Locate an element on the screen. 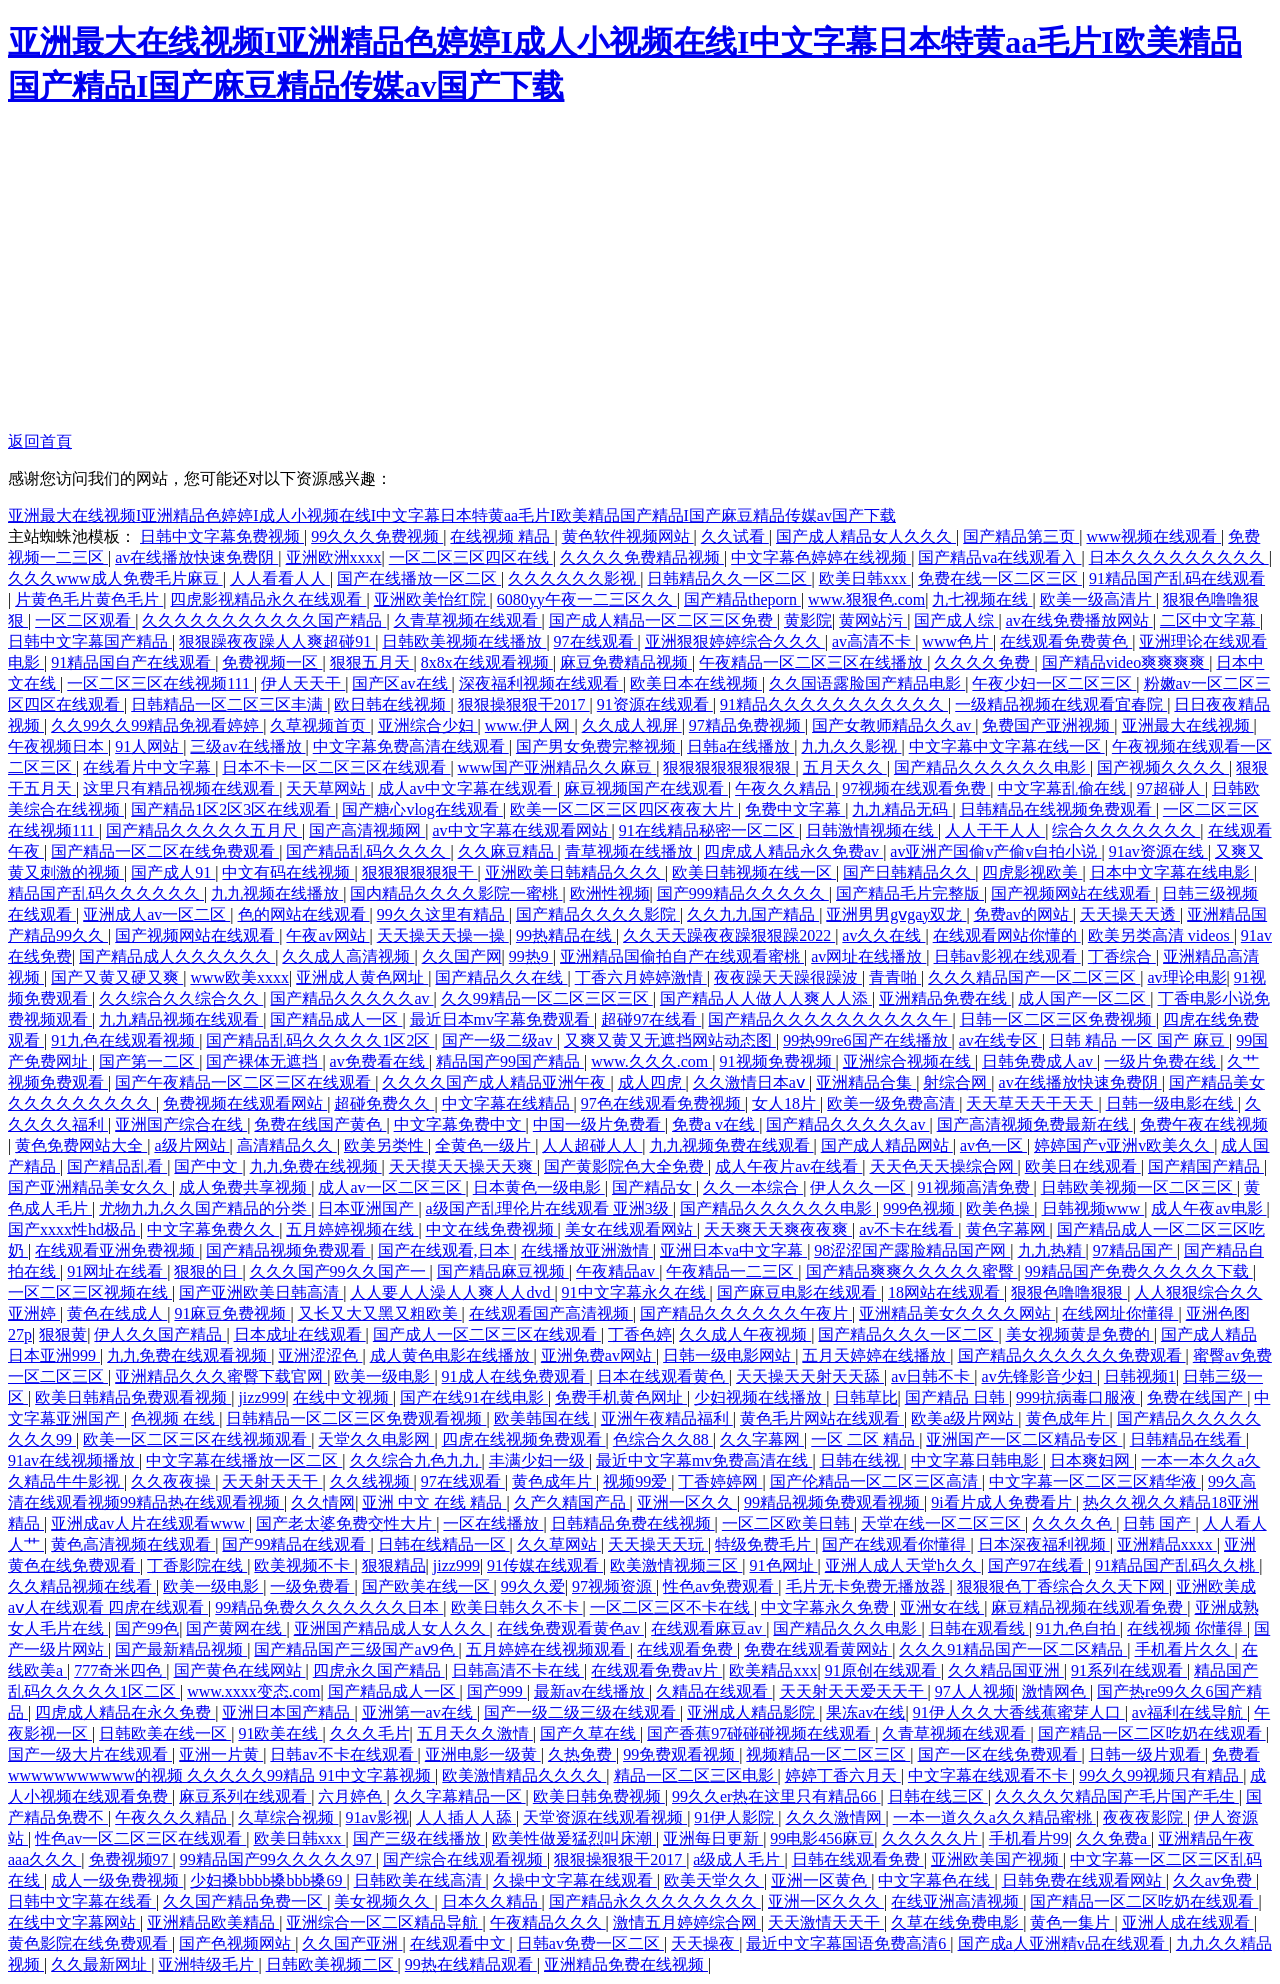 Image resolution: width=1280 pixels, height=1984 pixels. 国产精品人人做人人爽人人添 is located at coordinates (766, 998).